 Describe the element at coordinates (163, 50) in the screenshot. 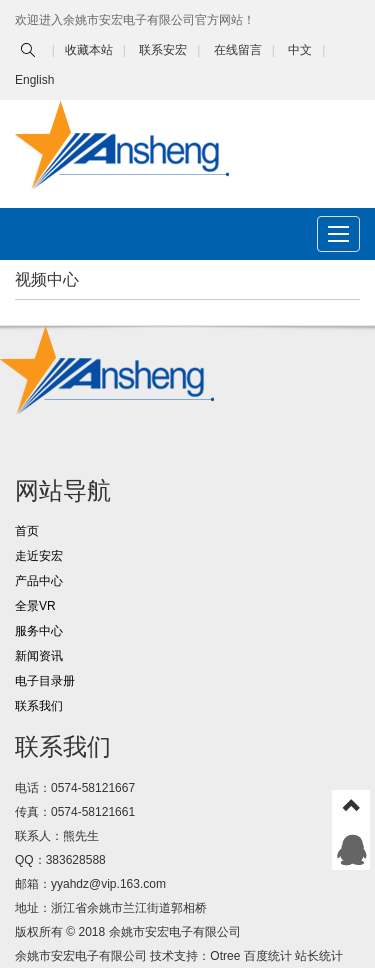

I see `联系安宏` at that location.